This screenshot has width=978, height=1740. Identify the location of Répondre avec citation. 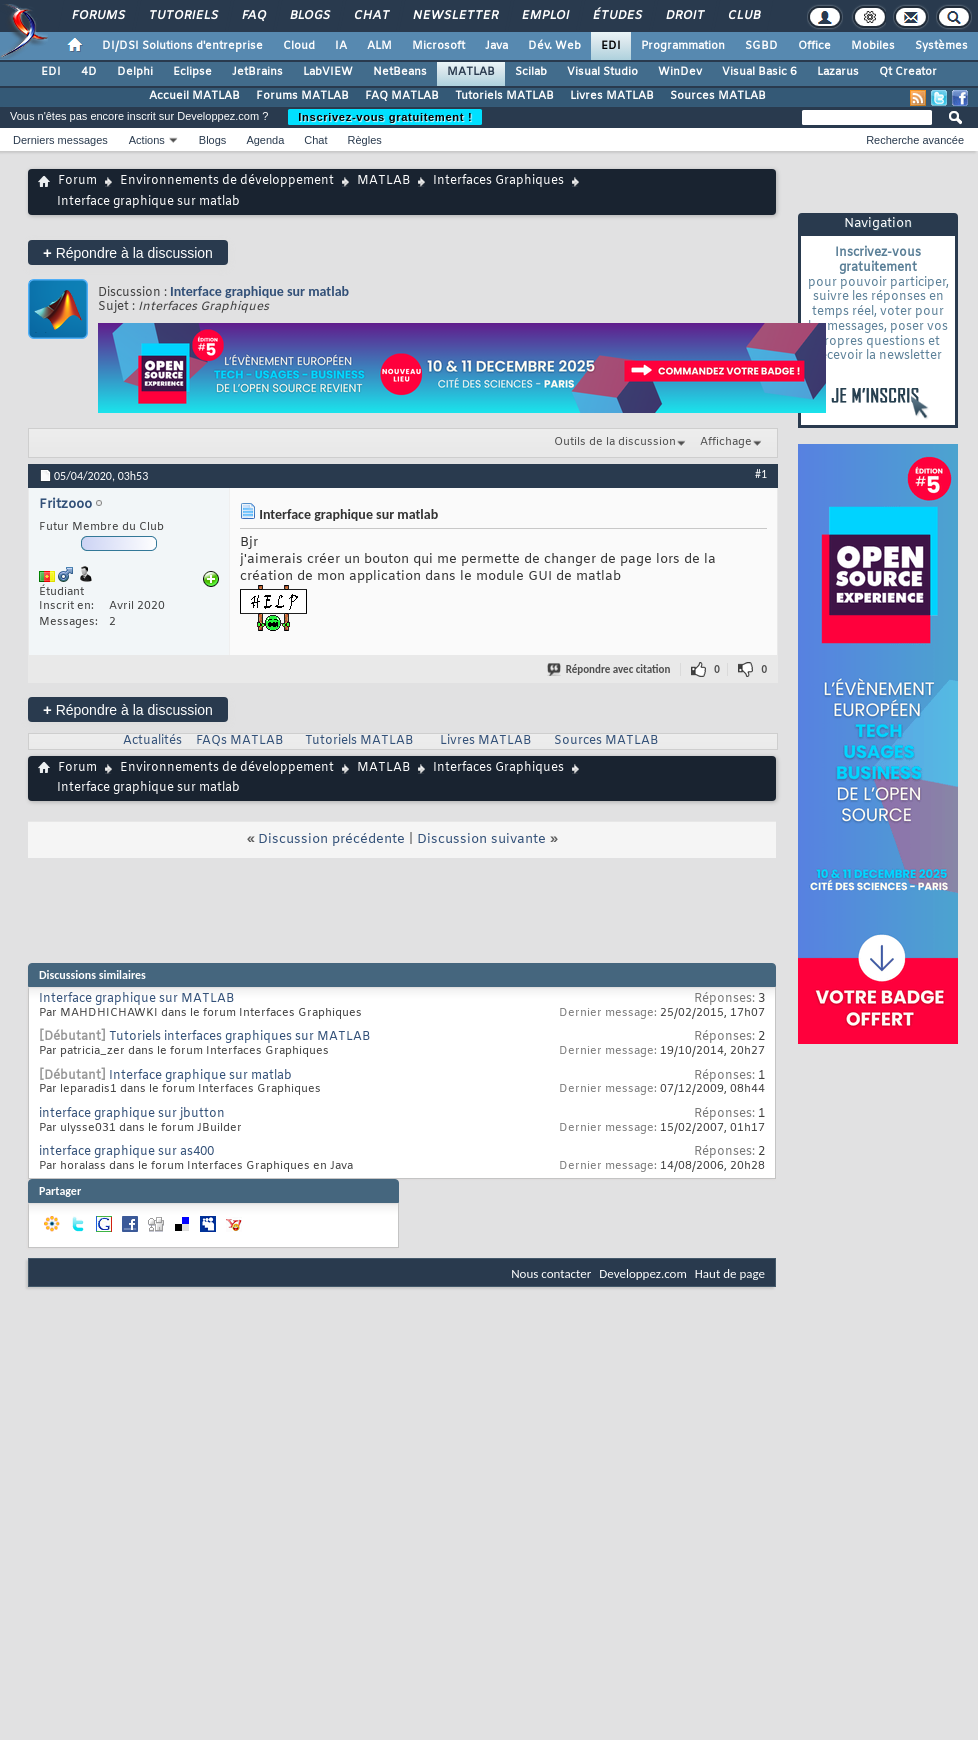
(610, 669).